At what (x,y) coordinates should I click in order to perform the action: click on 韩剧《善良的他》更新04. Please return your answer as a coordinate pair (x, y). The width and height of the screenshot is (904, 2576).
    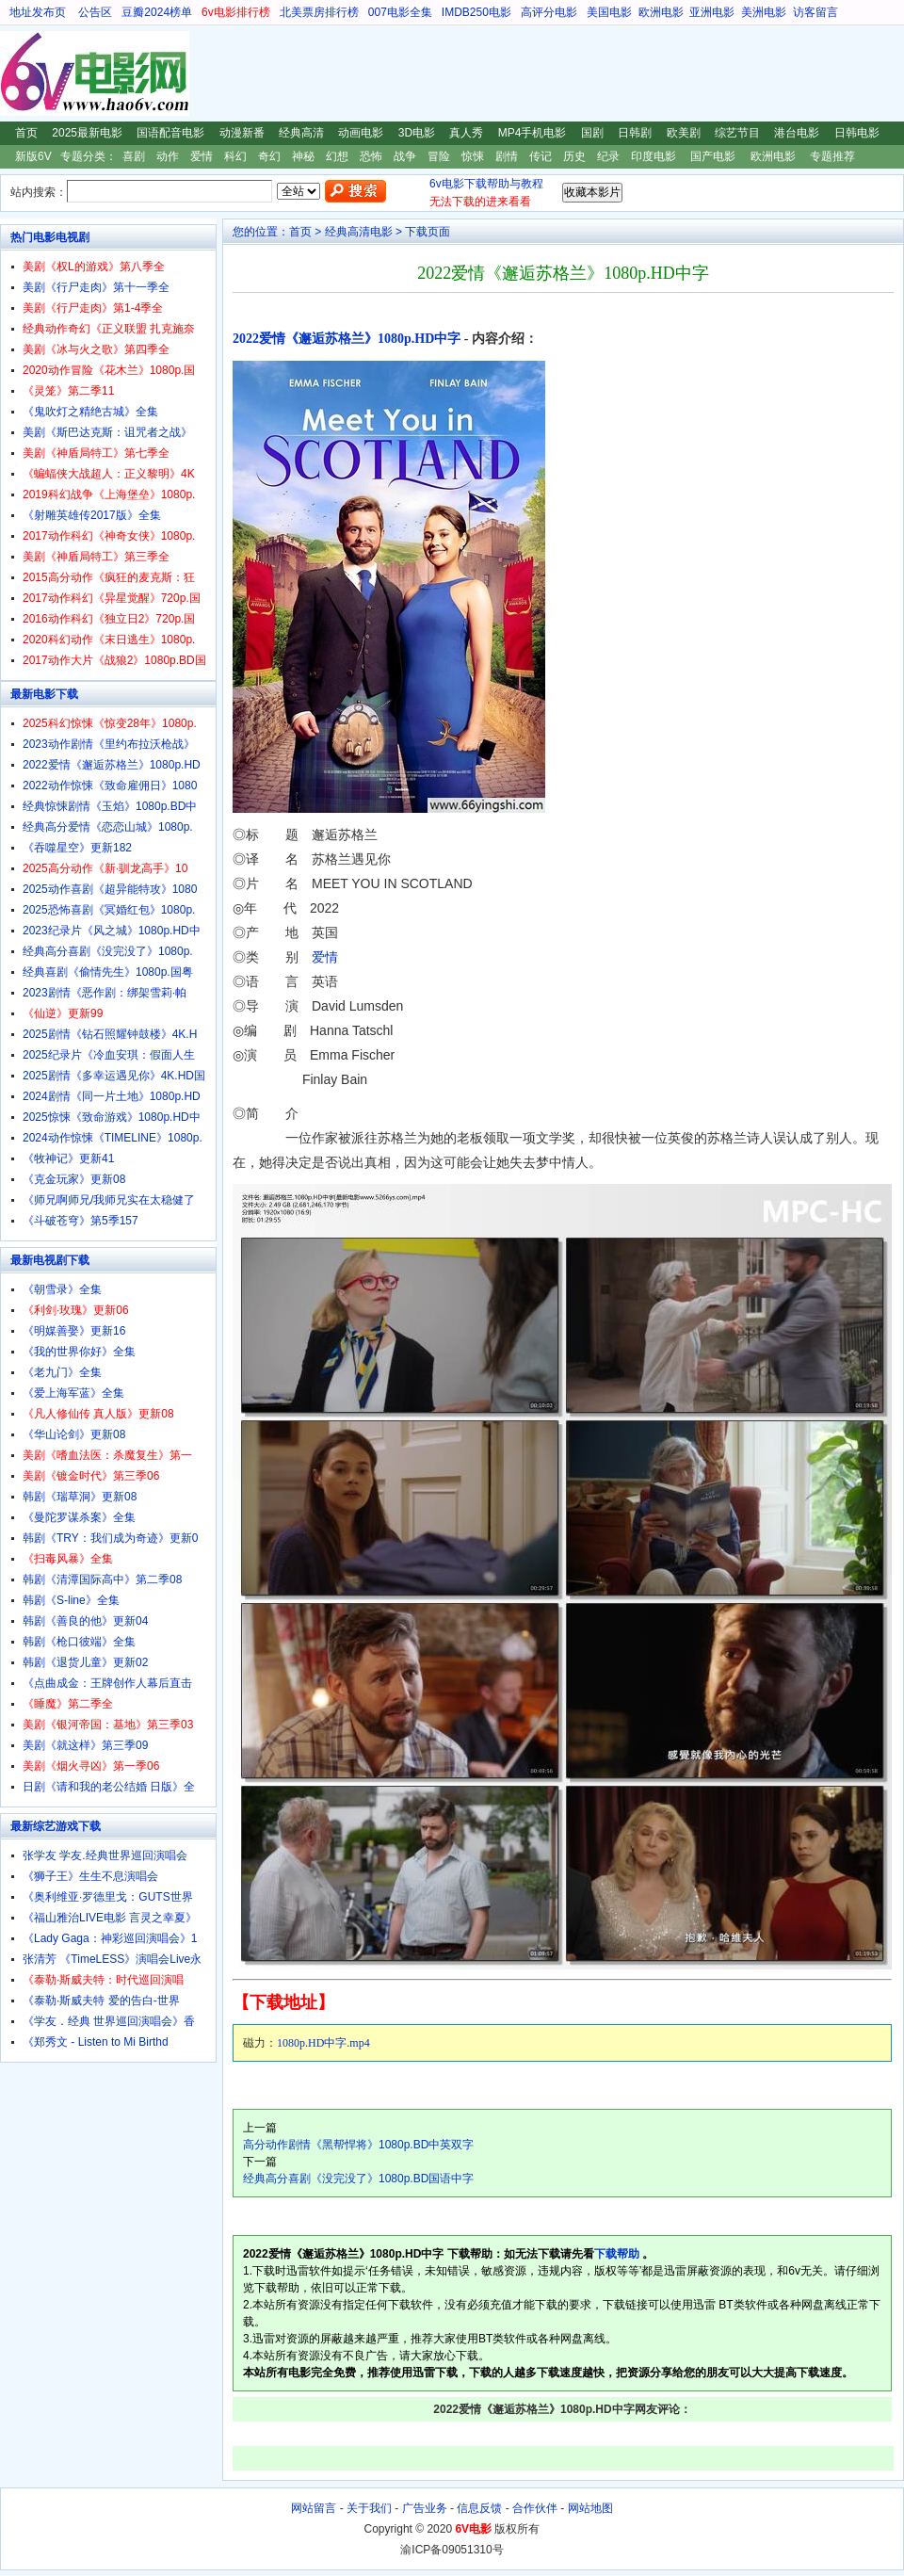
    Looking at the image, I should click on (85, 1621).